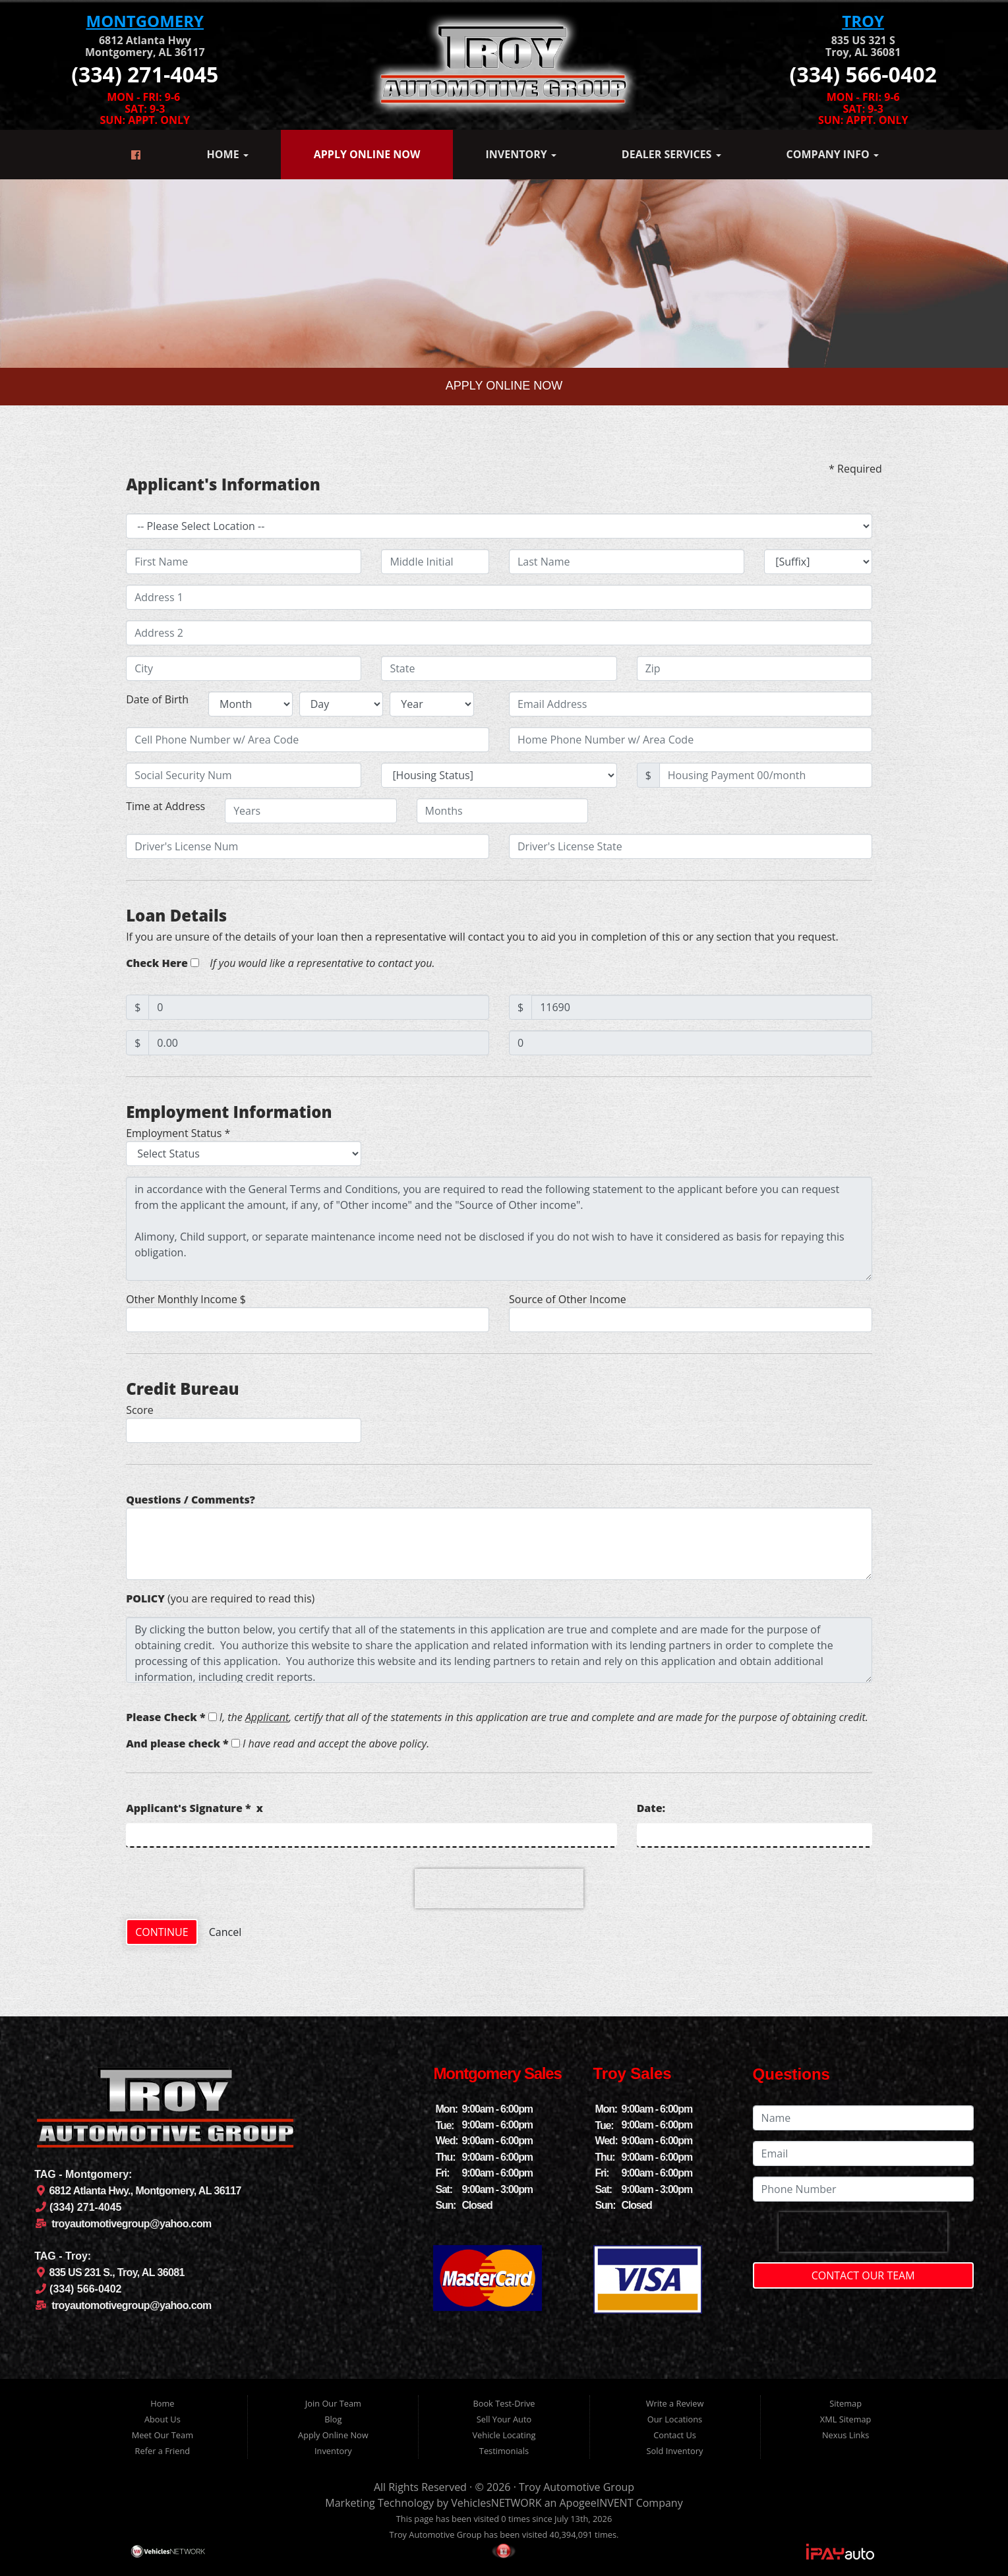 This screenshot has height=2576, width=1008. Describe the element at coordinates (845, 2403) in the screenshot. I see `Sitemap` at that location.